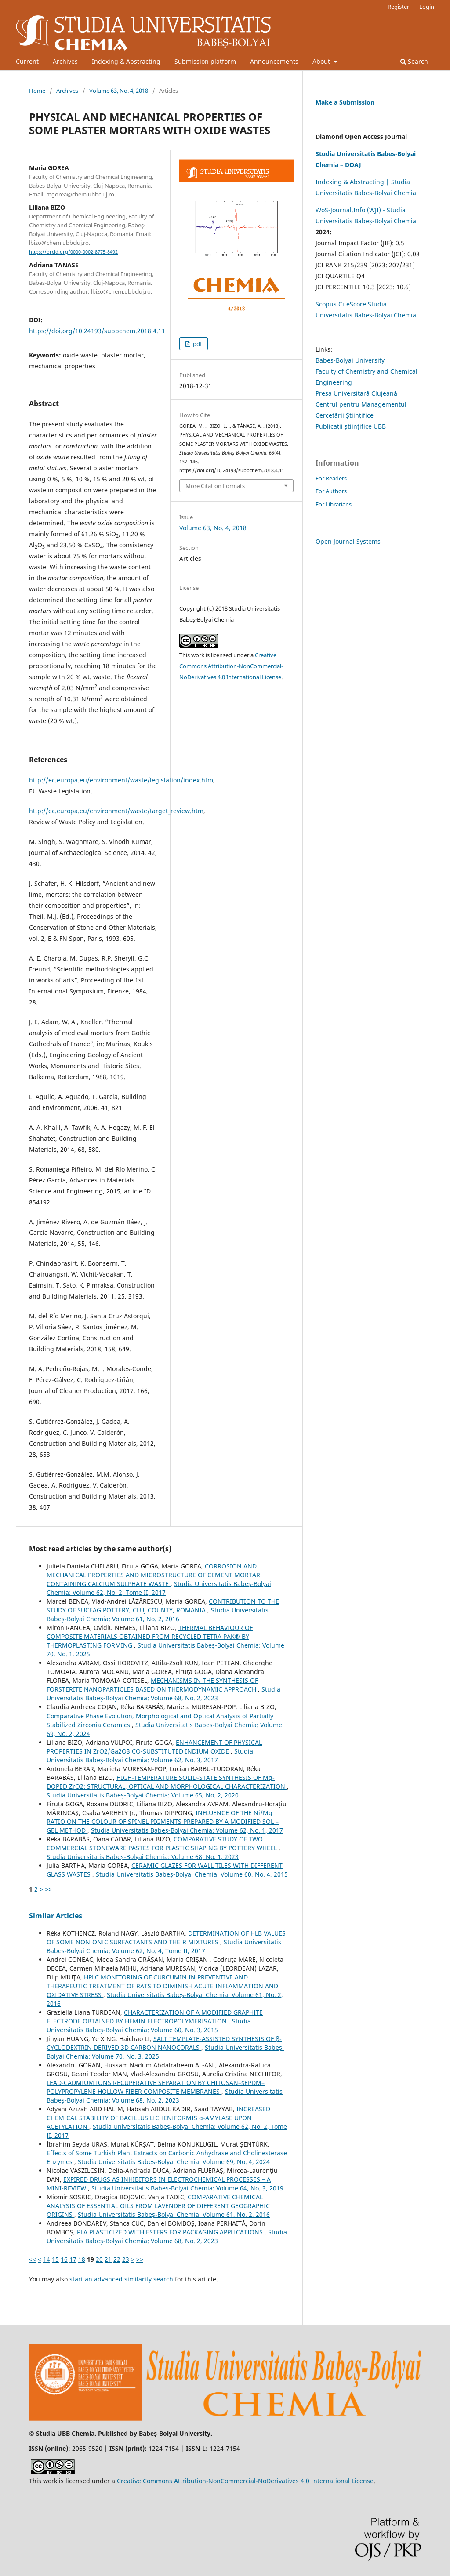 This screenshot has height=2576, width=450. Describe the element at coordinates (154, 1746) in the screenshot. I see `ENHANCEMENT OF PHYSICAL PROPERTIES IN ZrO2/Ga2O3 CO-SUBSTITUTED INDIUM OXIDE` at that location.